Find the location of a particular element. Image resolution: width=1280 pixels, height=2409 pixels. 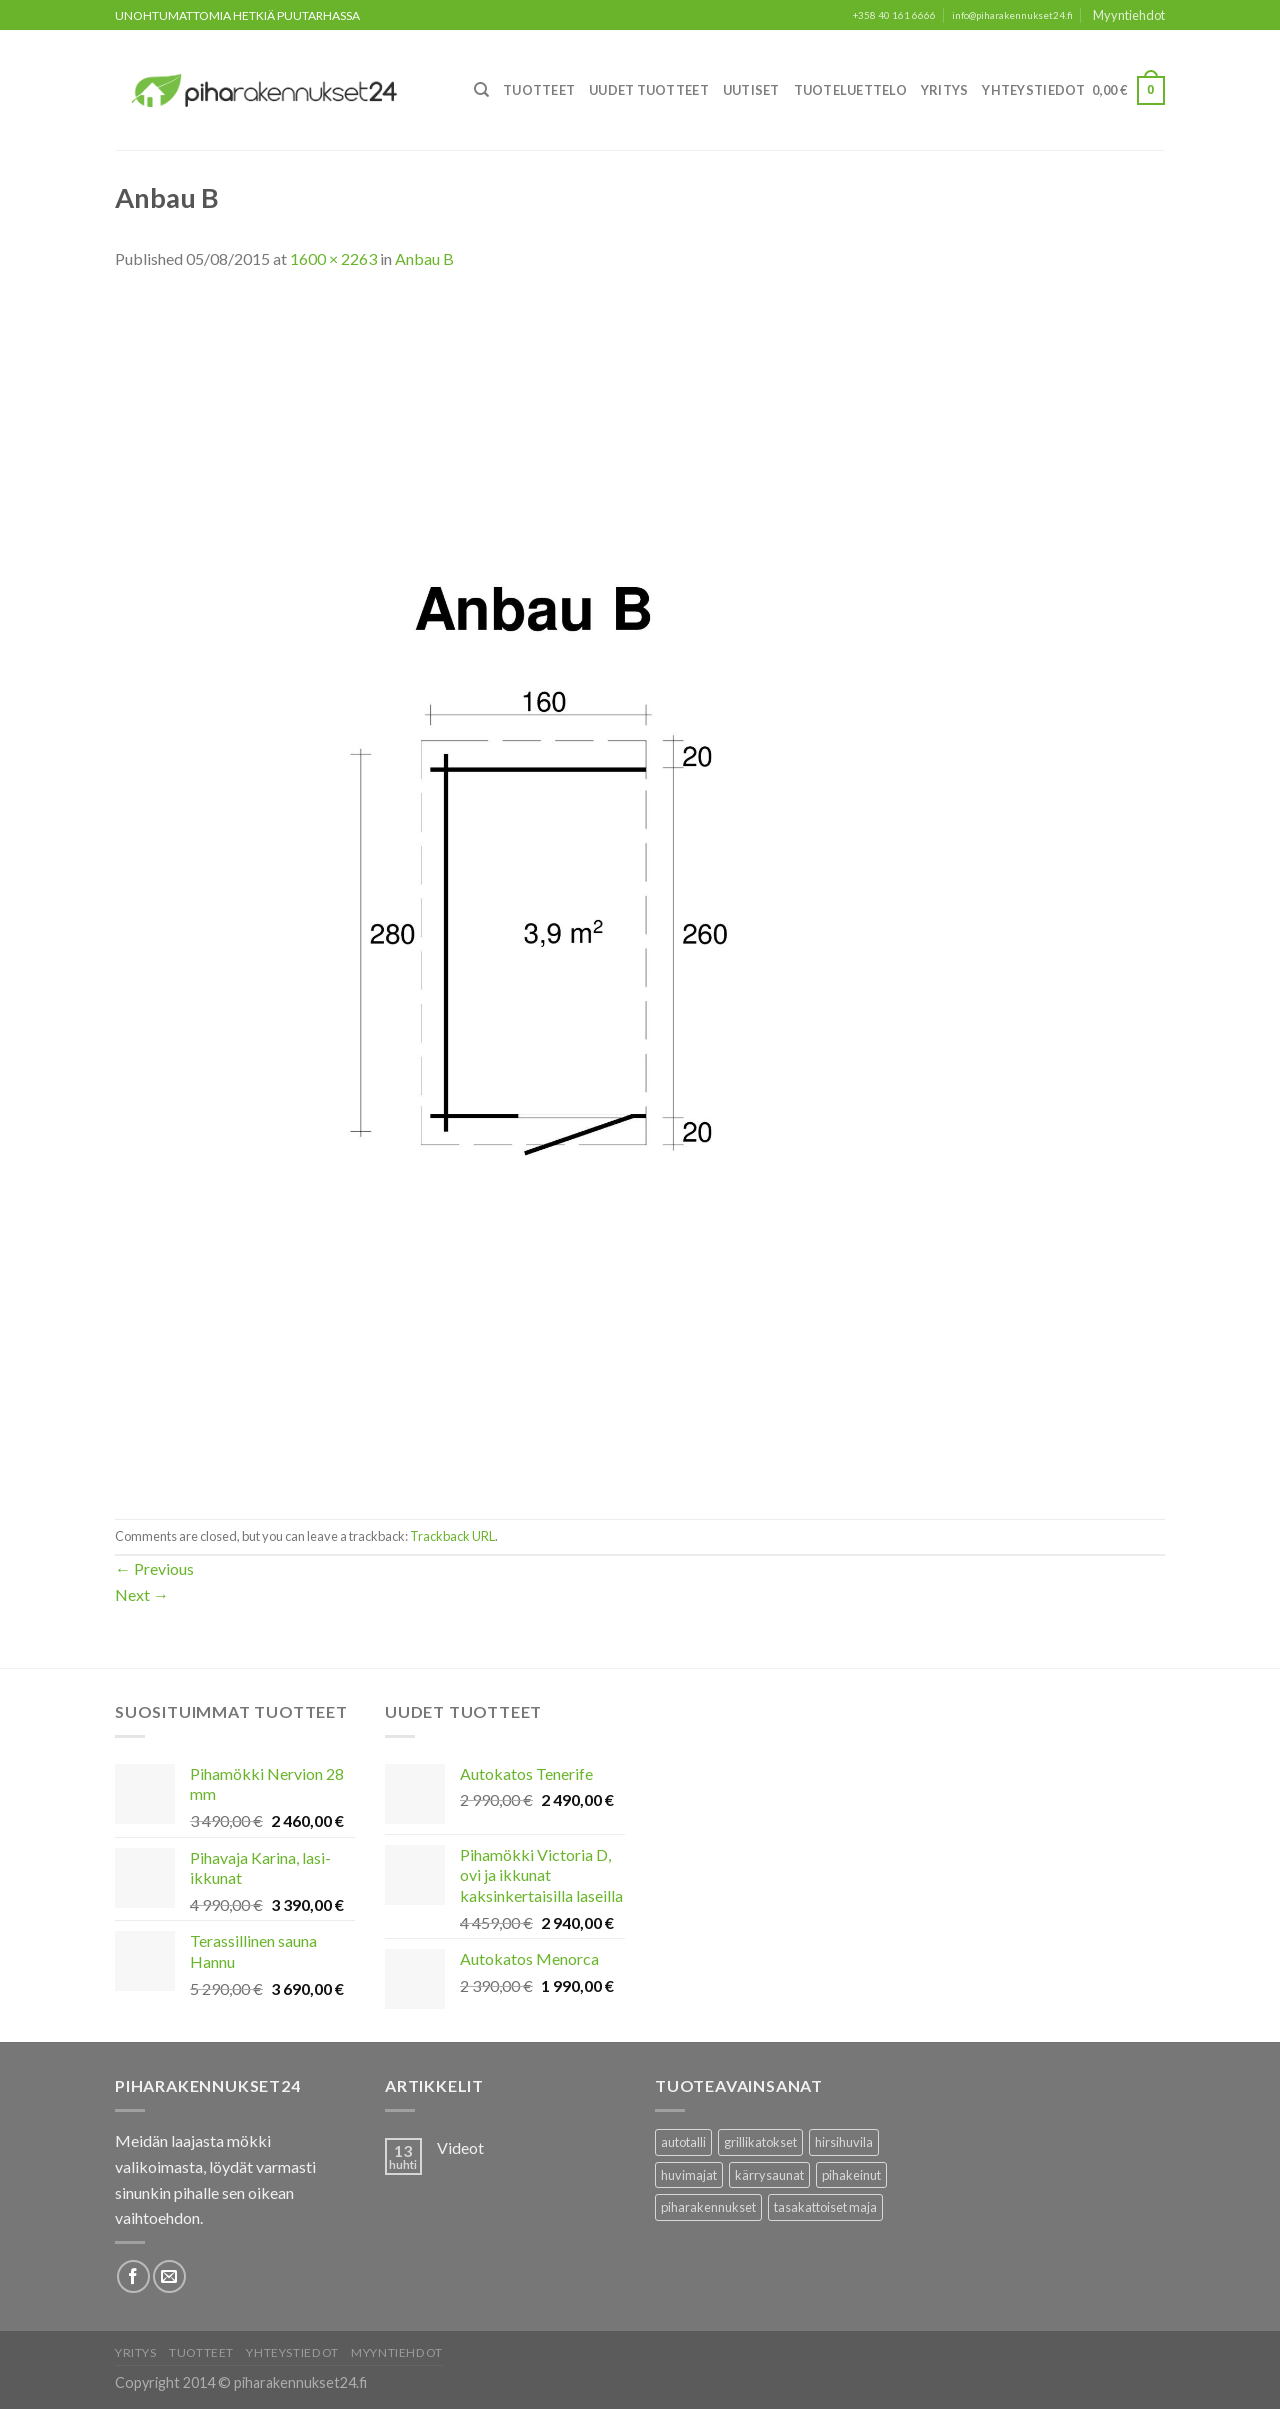

Tuoteluettelo is located at coordinates (850, 90).